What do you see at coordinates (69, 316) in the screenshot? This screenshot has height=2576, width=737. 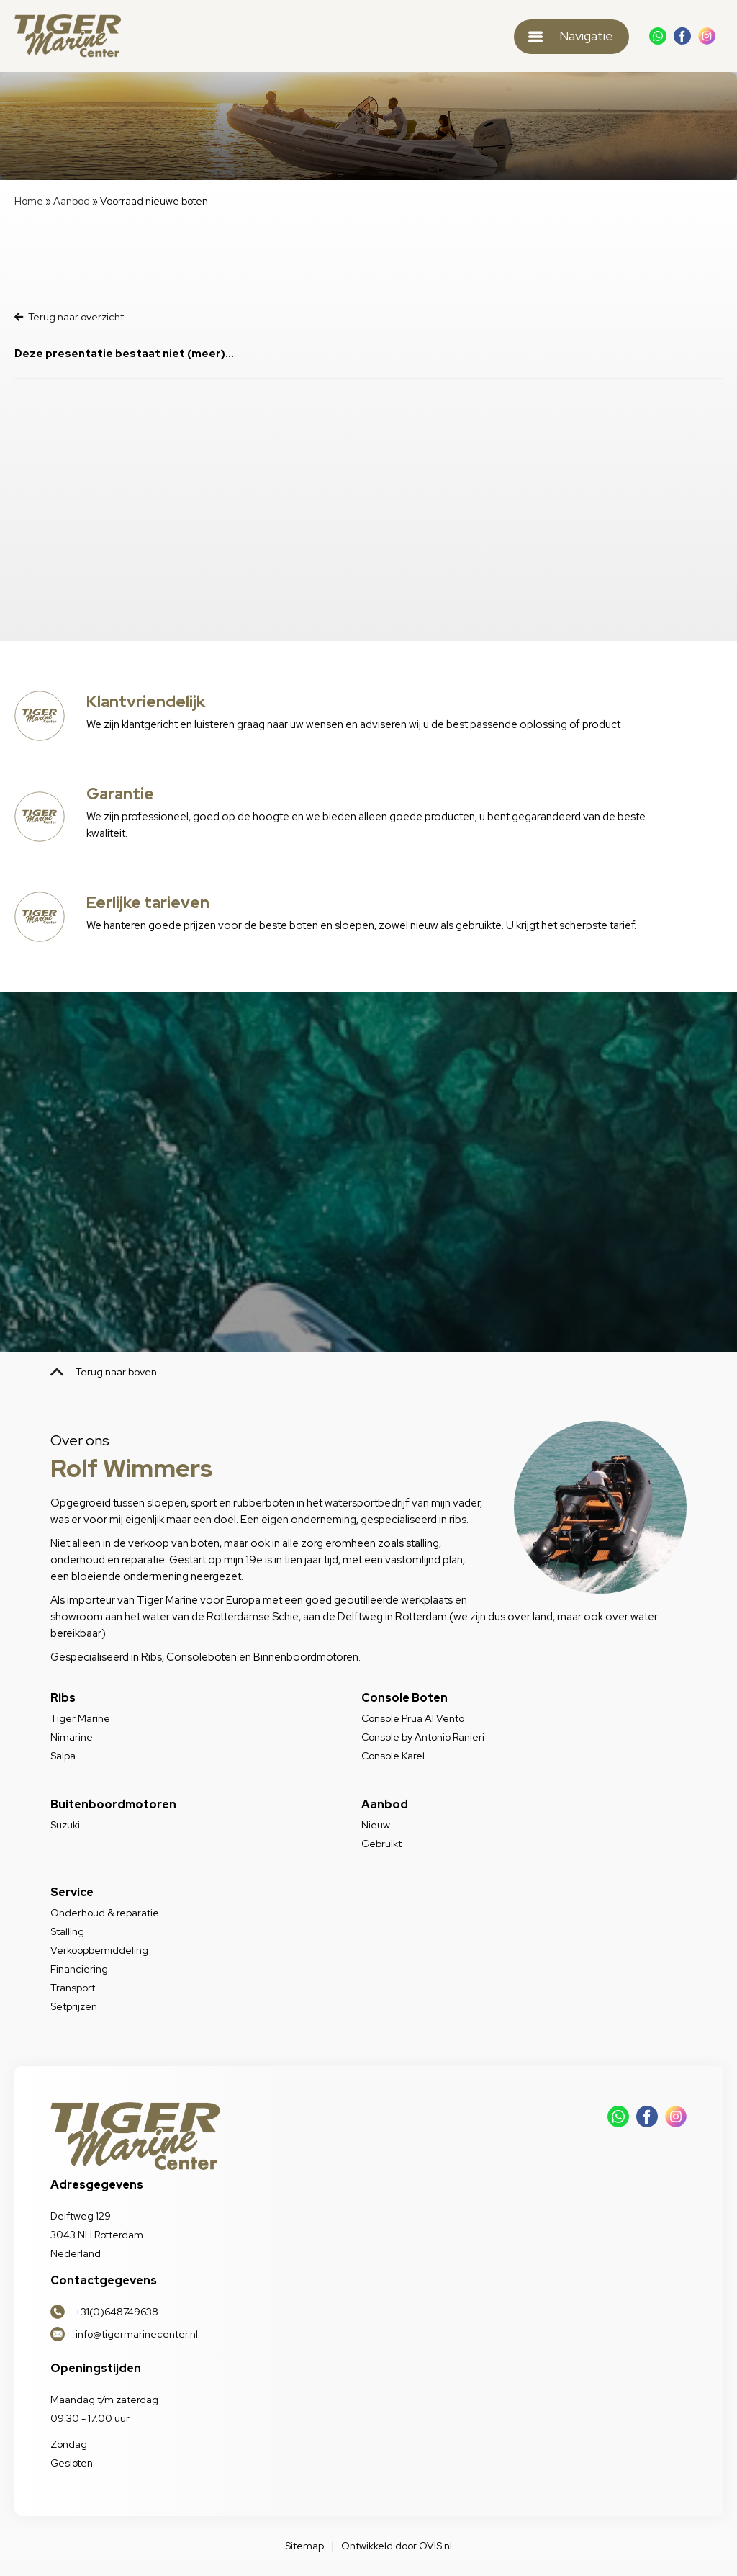 I see `Terug naar overzicht` at bounding box center [69, 316].